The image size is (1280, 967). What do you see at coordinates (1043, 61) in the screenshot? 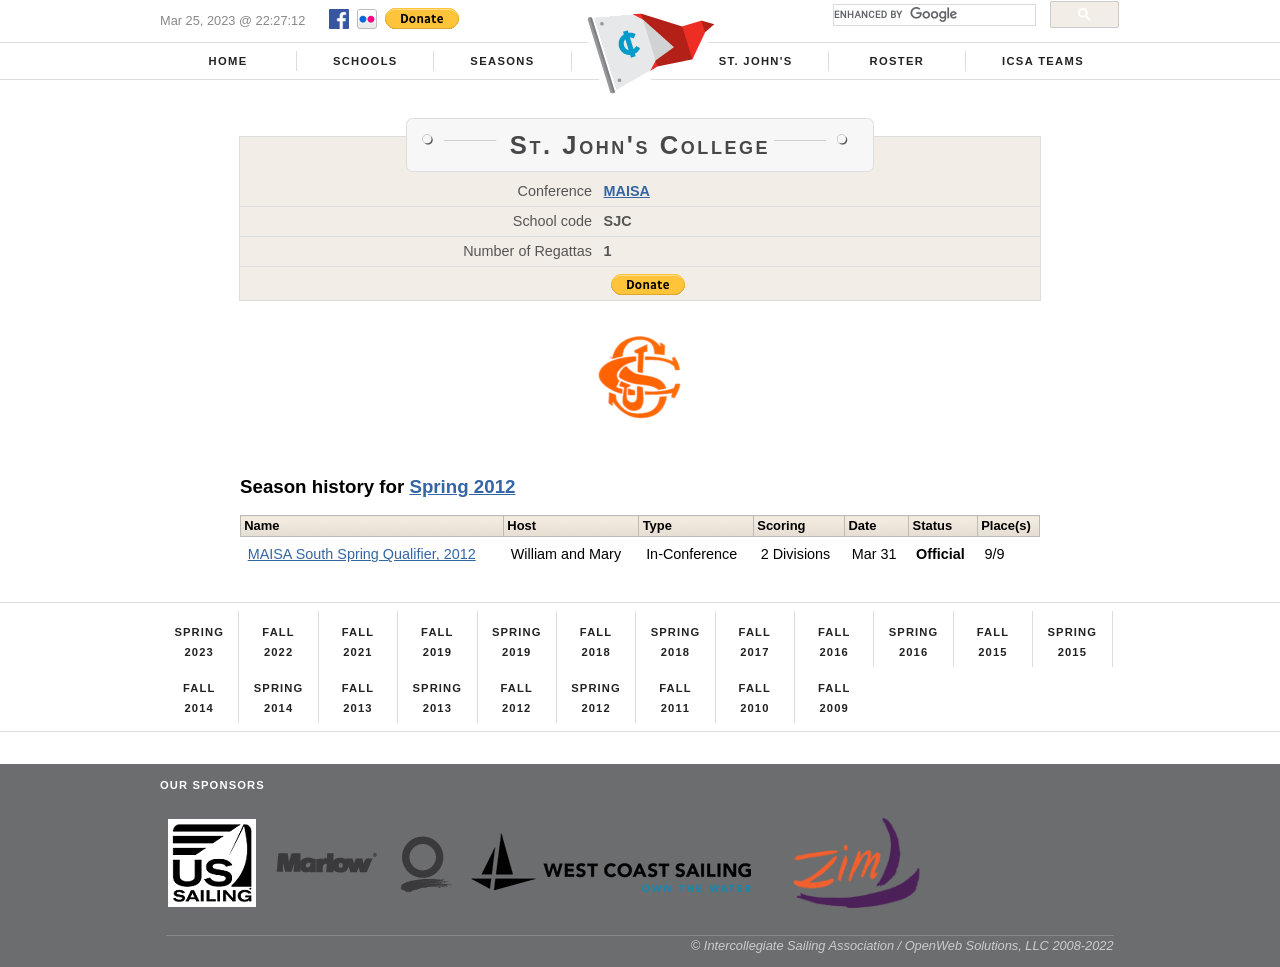
I see `ICSA Teams` at bounding box center [1043, 61].